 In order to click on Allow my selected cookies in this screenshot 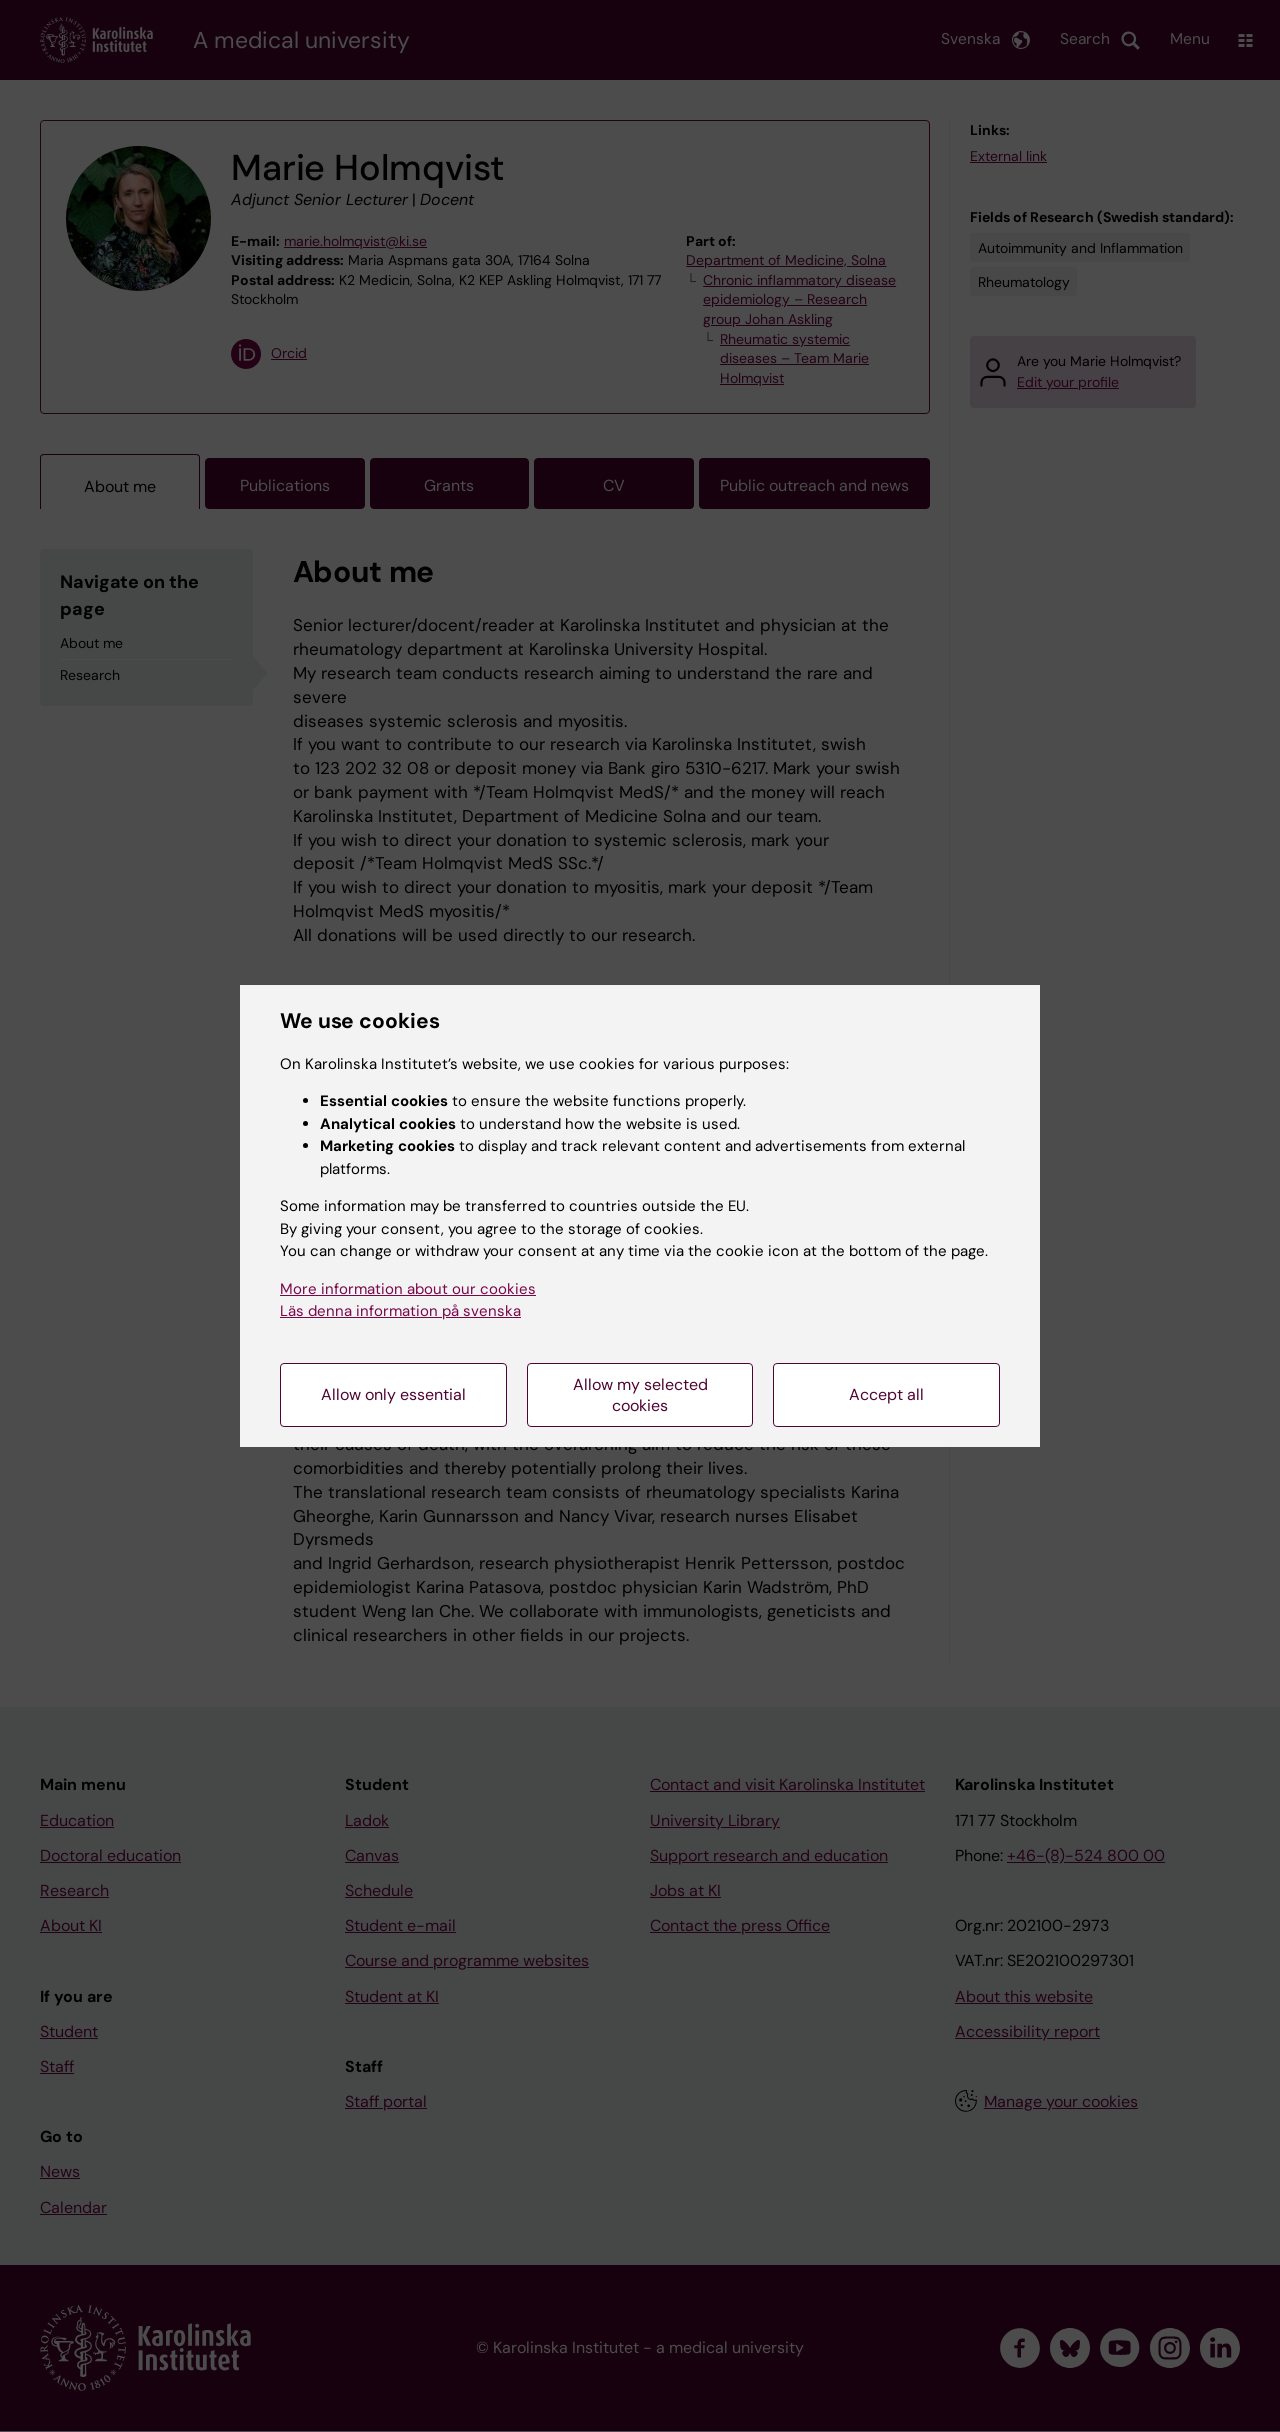, I will do `click(640, 1395)`.